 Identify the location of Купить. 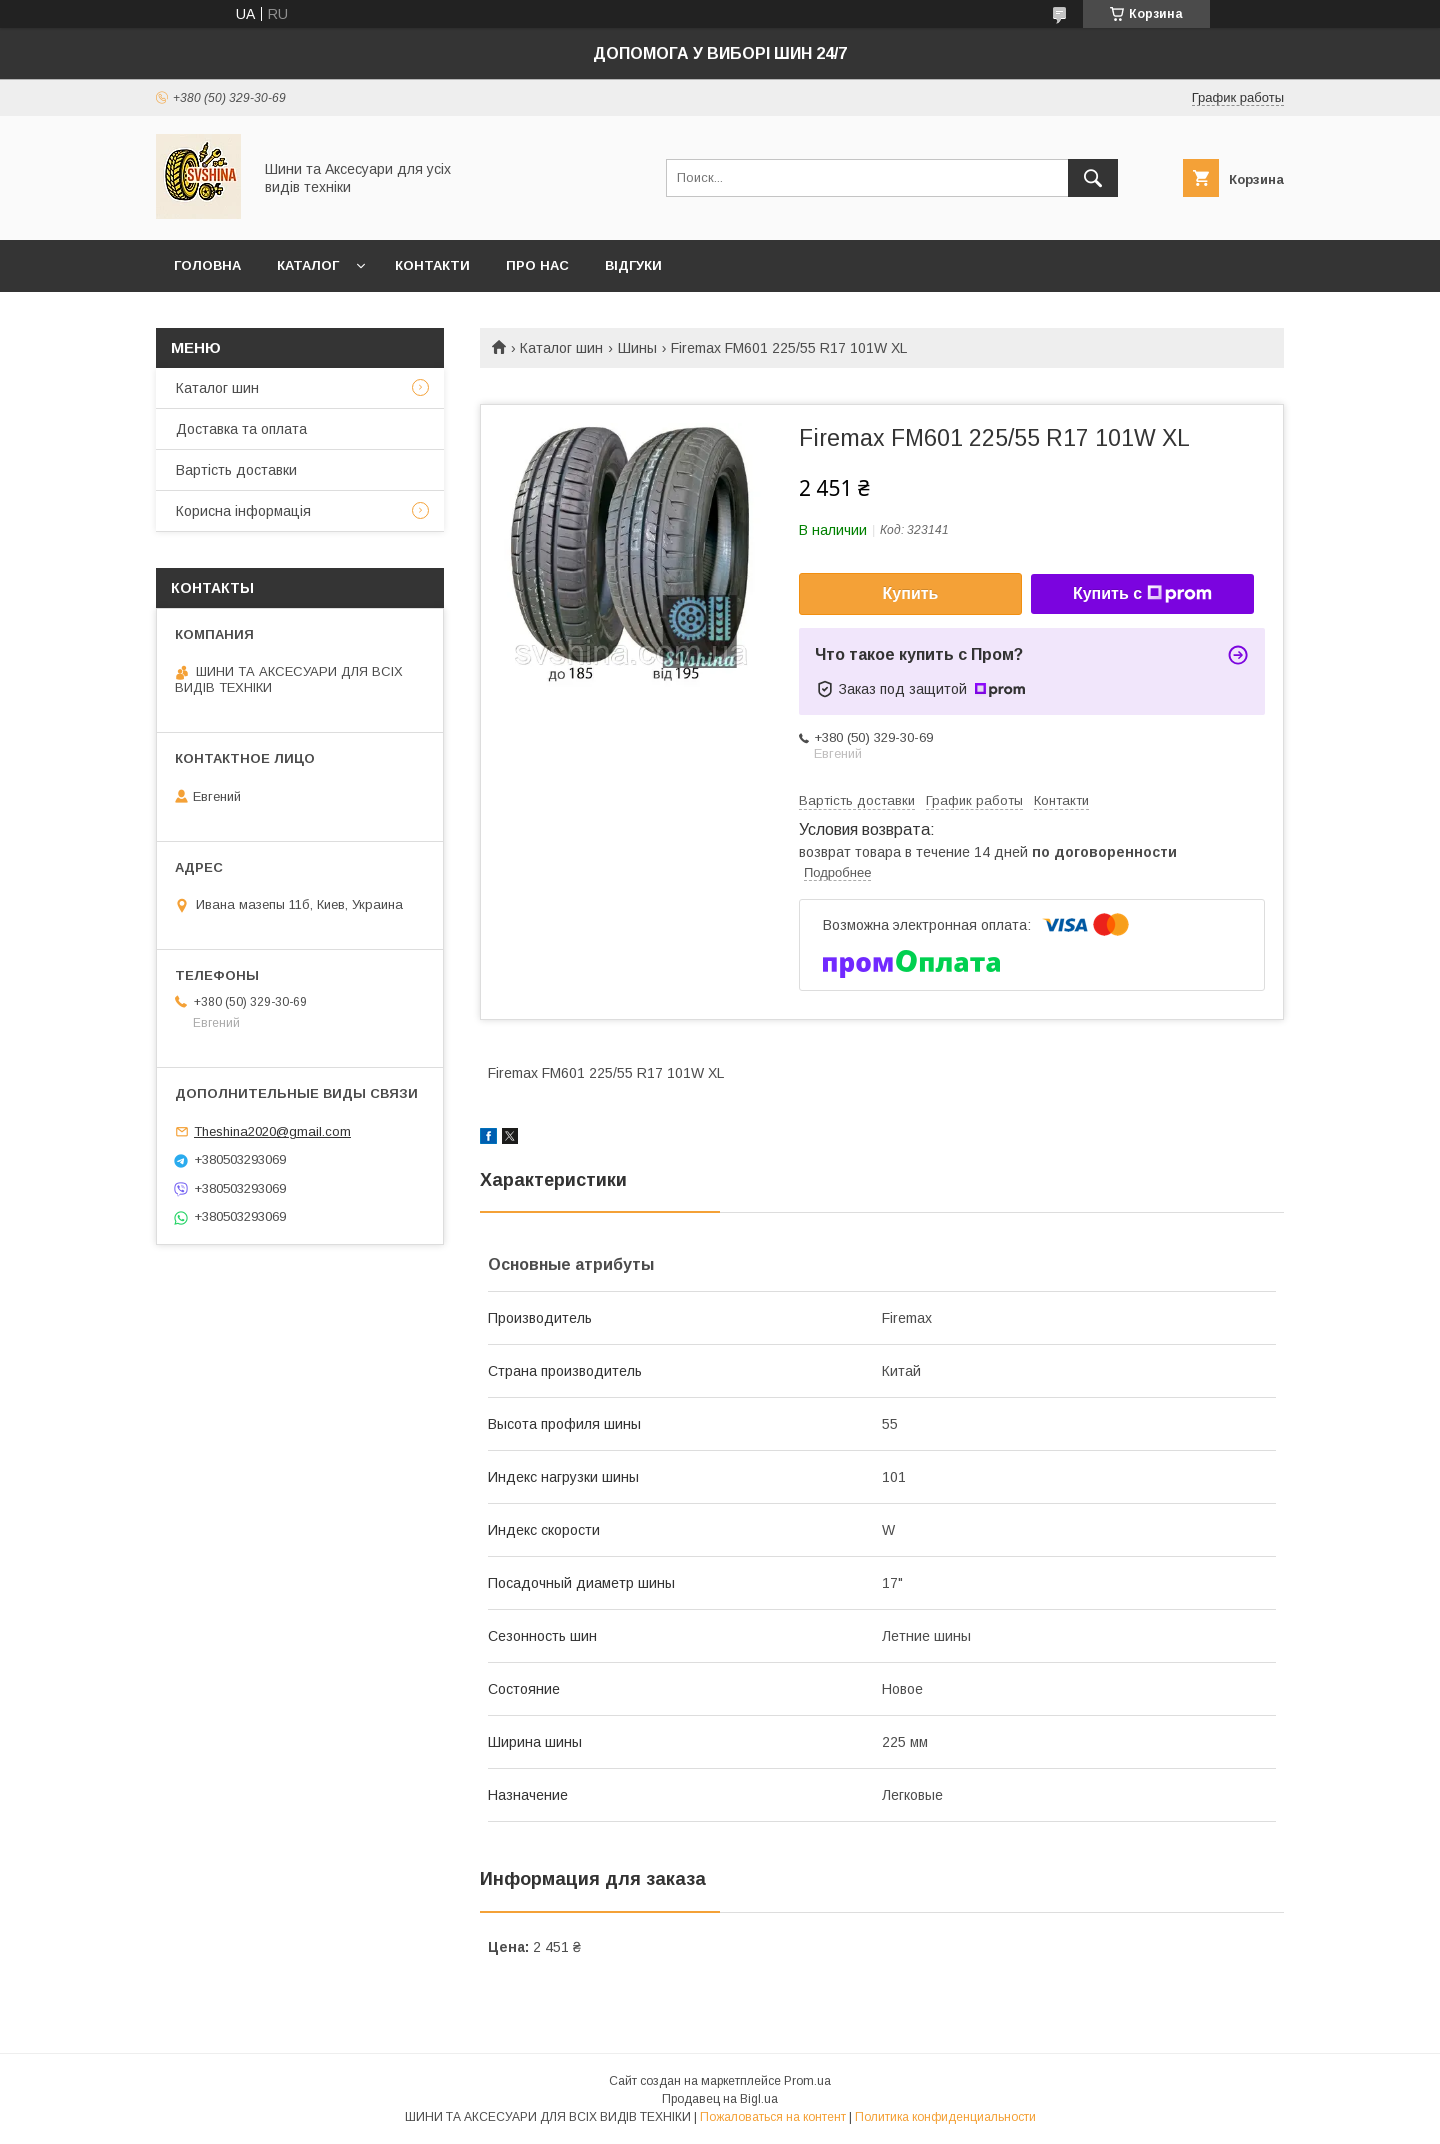
(911, 593).